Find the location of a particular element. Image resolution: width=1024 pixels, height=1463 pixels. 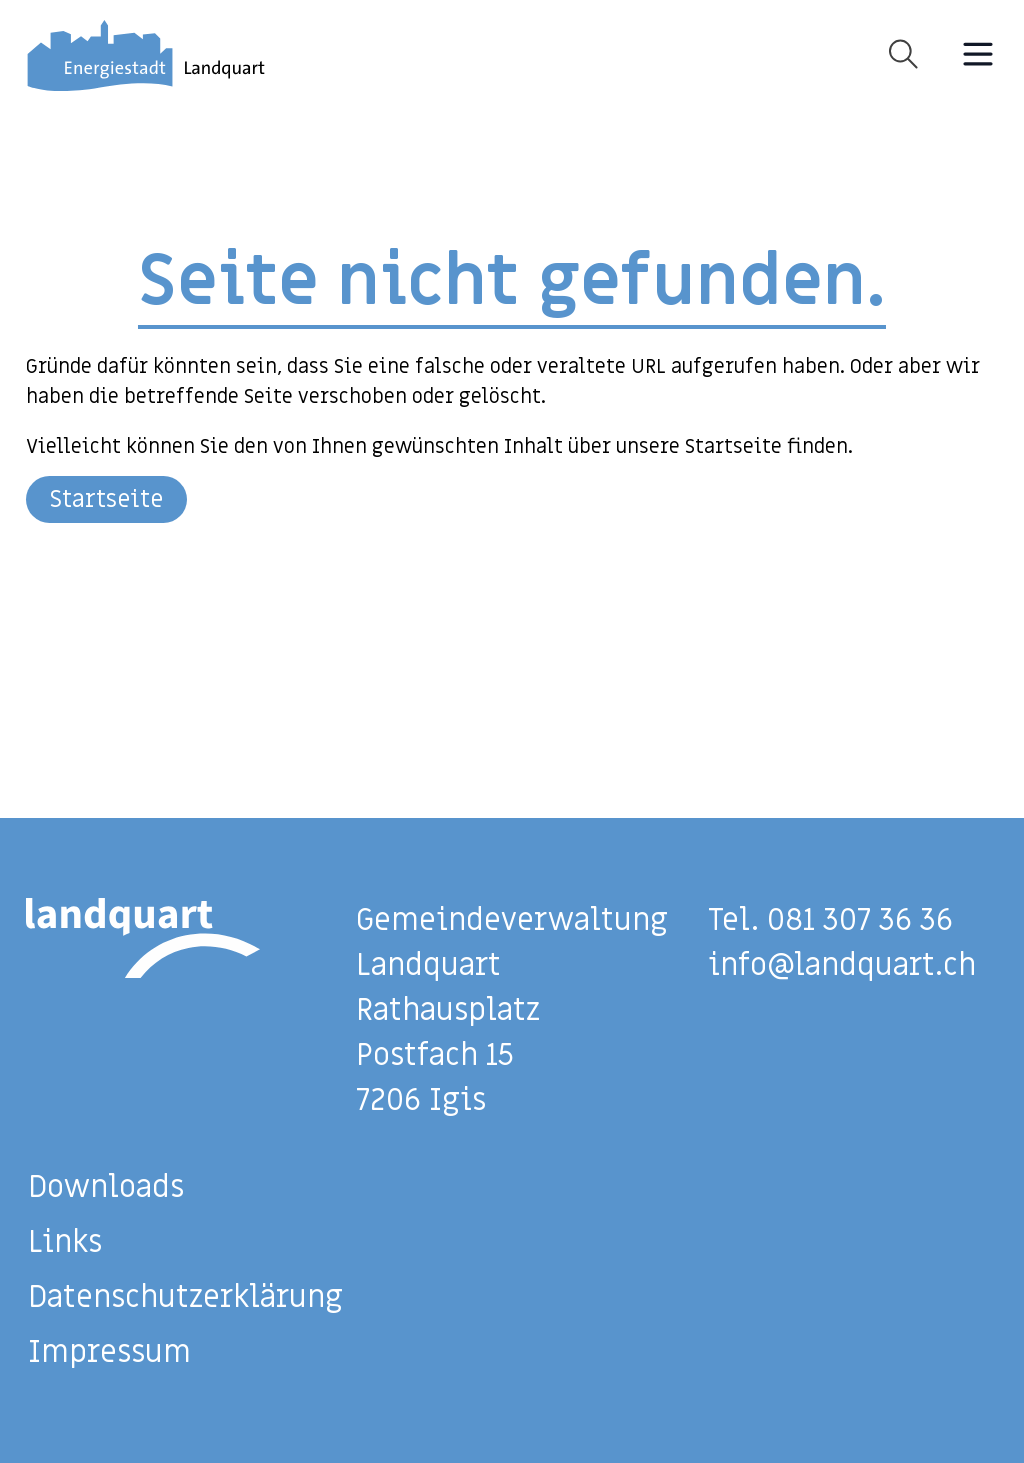

Impressum is located at coordinates (109, 1352).